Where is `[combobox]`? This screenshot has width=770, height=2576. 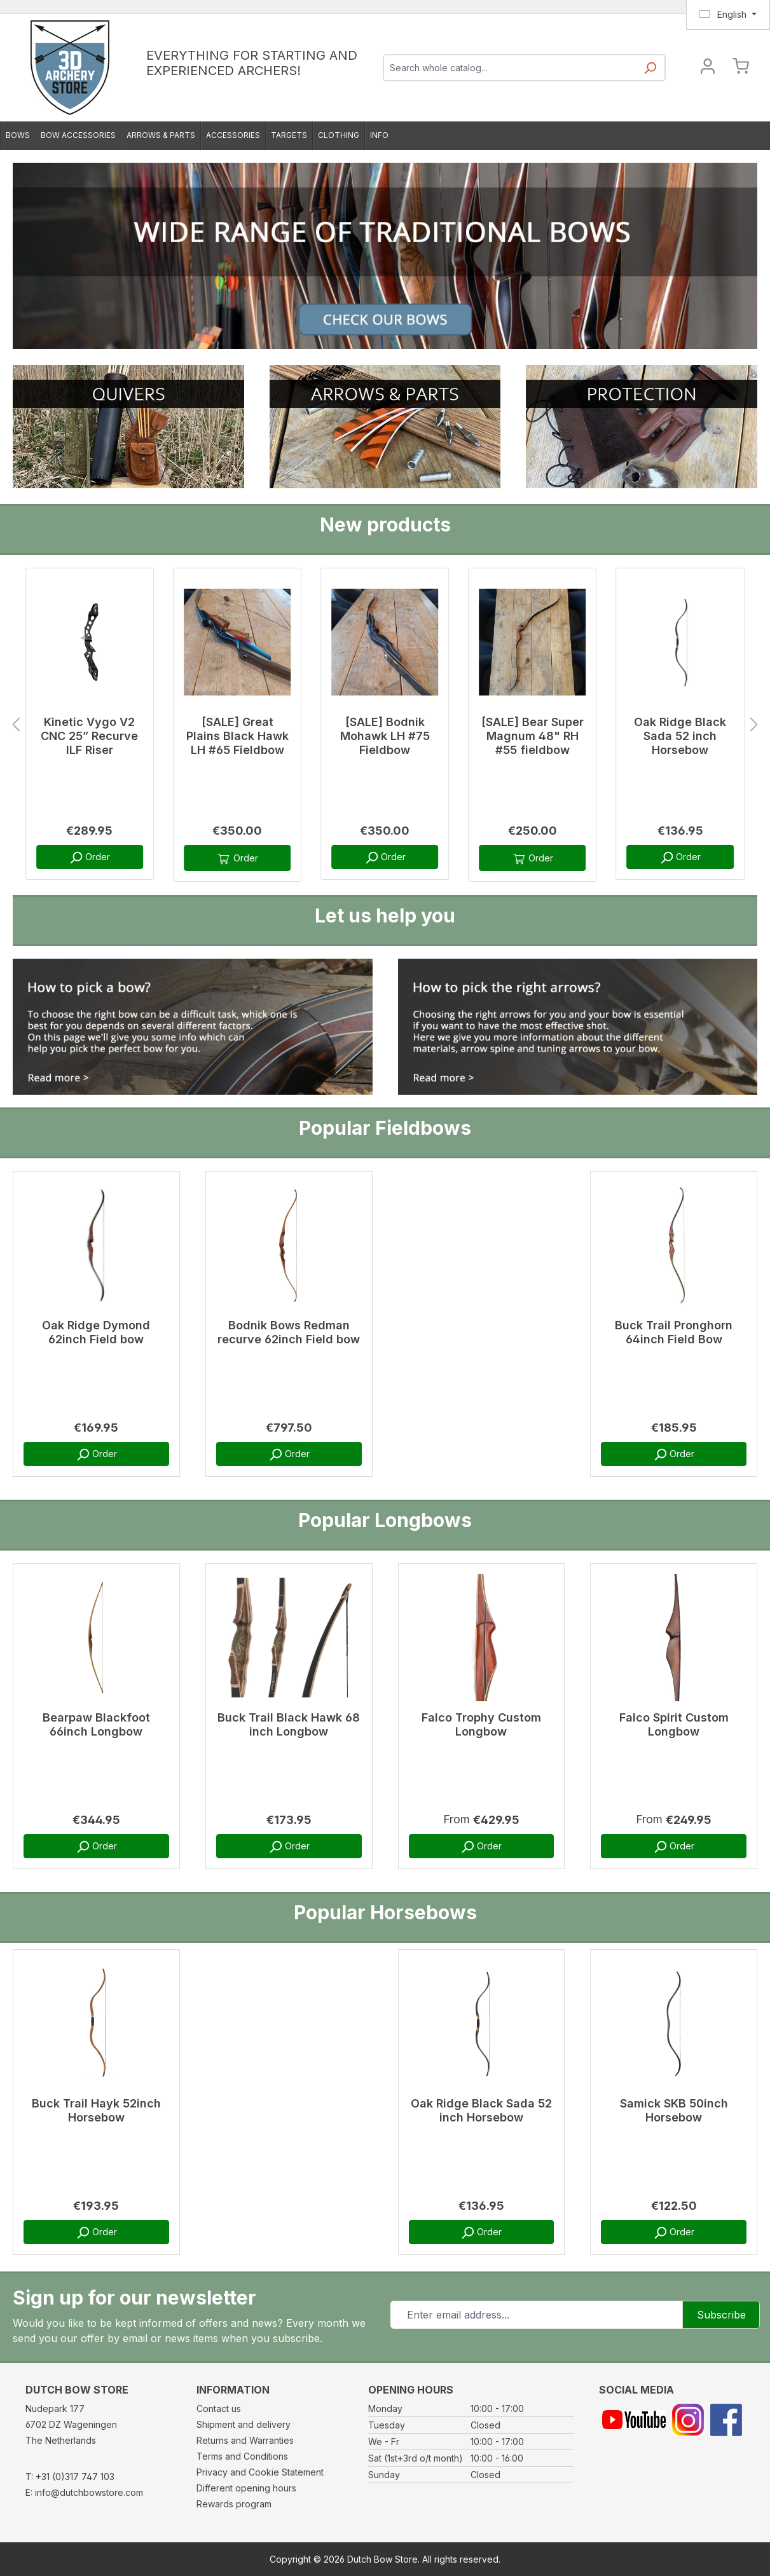
[combobox] is located at coordinates (510, 67).